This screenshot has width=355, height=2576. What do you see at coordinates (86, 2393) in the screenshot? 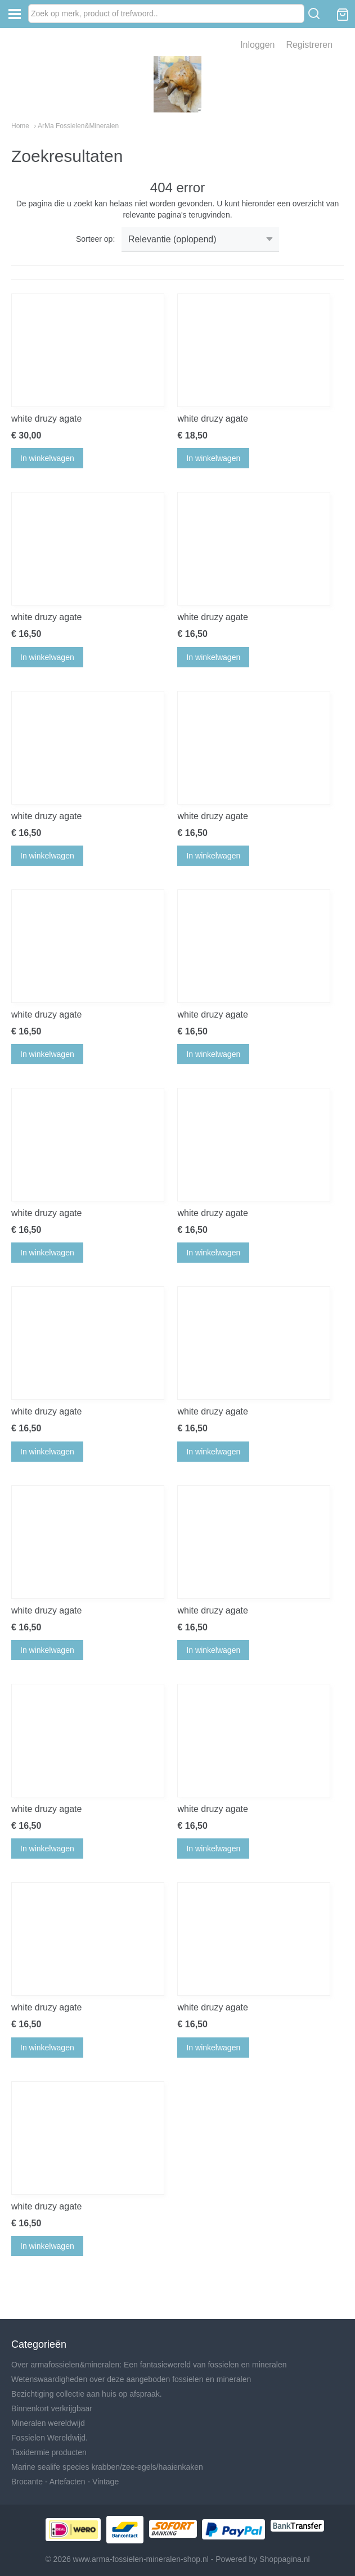
I see `Bezichtiging collectie aan huis op afspraak.` at bounding box center [86, 2393].